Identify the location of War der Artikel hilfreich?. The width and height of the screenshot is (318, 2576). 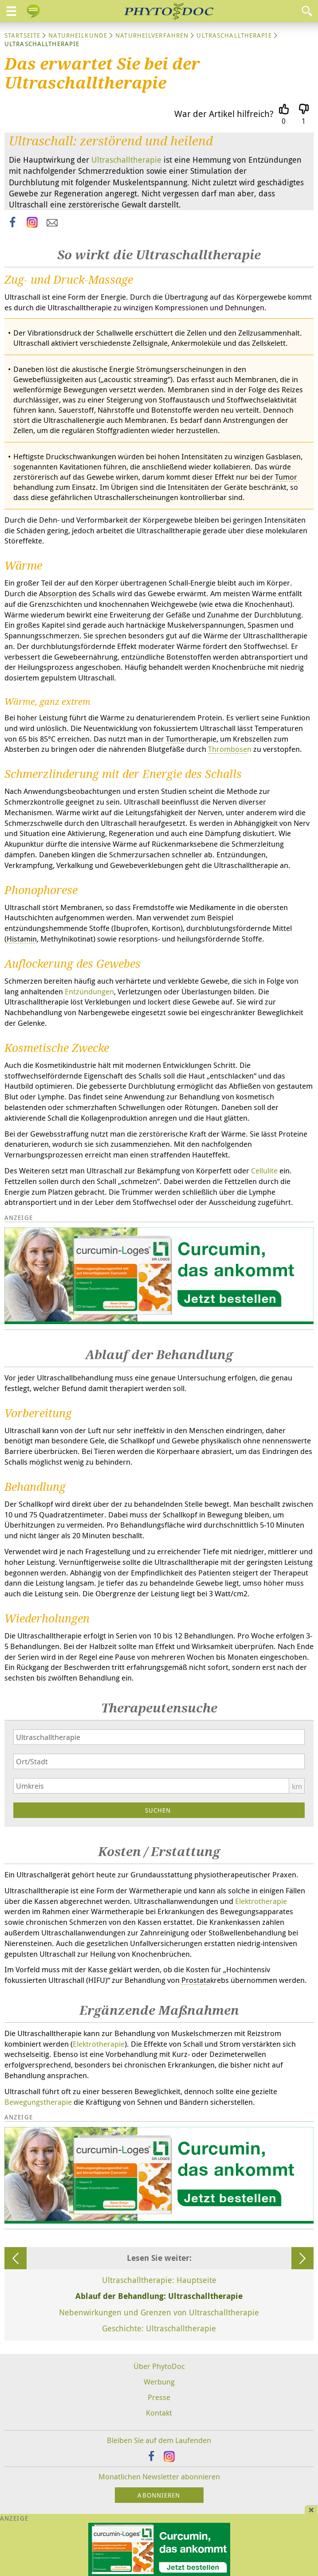
(224, 114).